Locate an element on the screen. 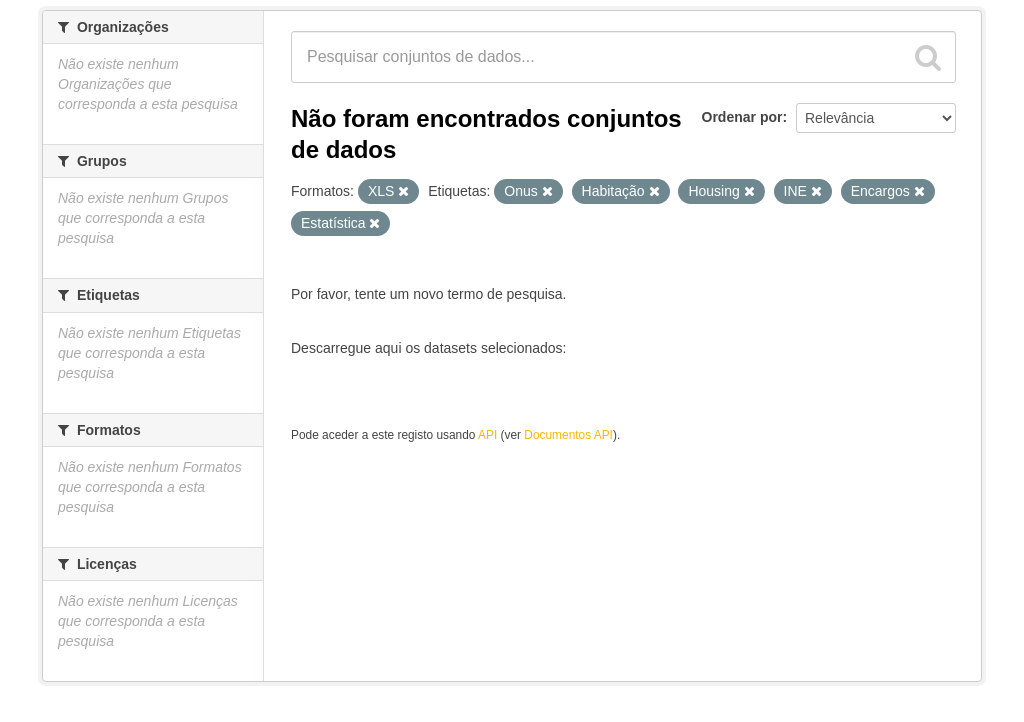 The height and width of the screenshot is (722, 1024). Ordenar por is located at coordinates (742, 117).